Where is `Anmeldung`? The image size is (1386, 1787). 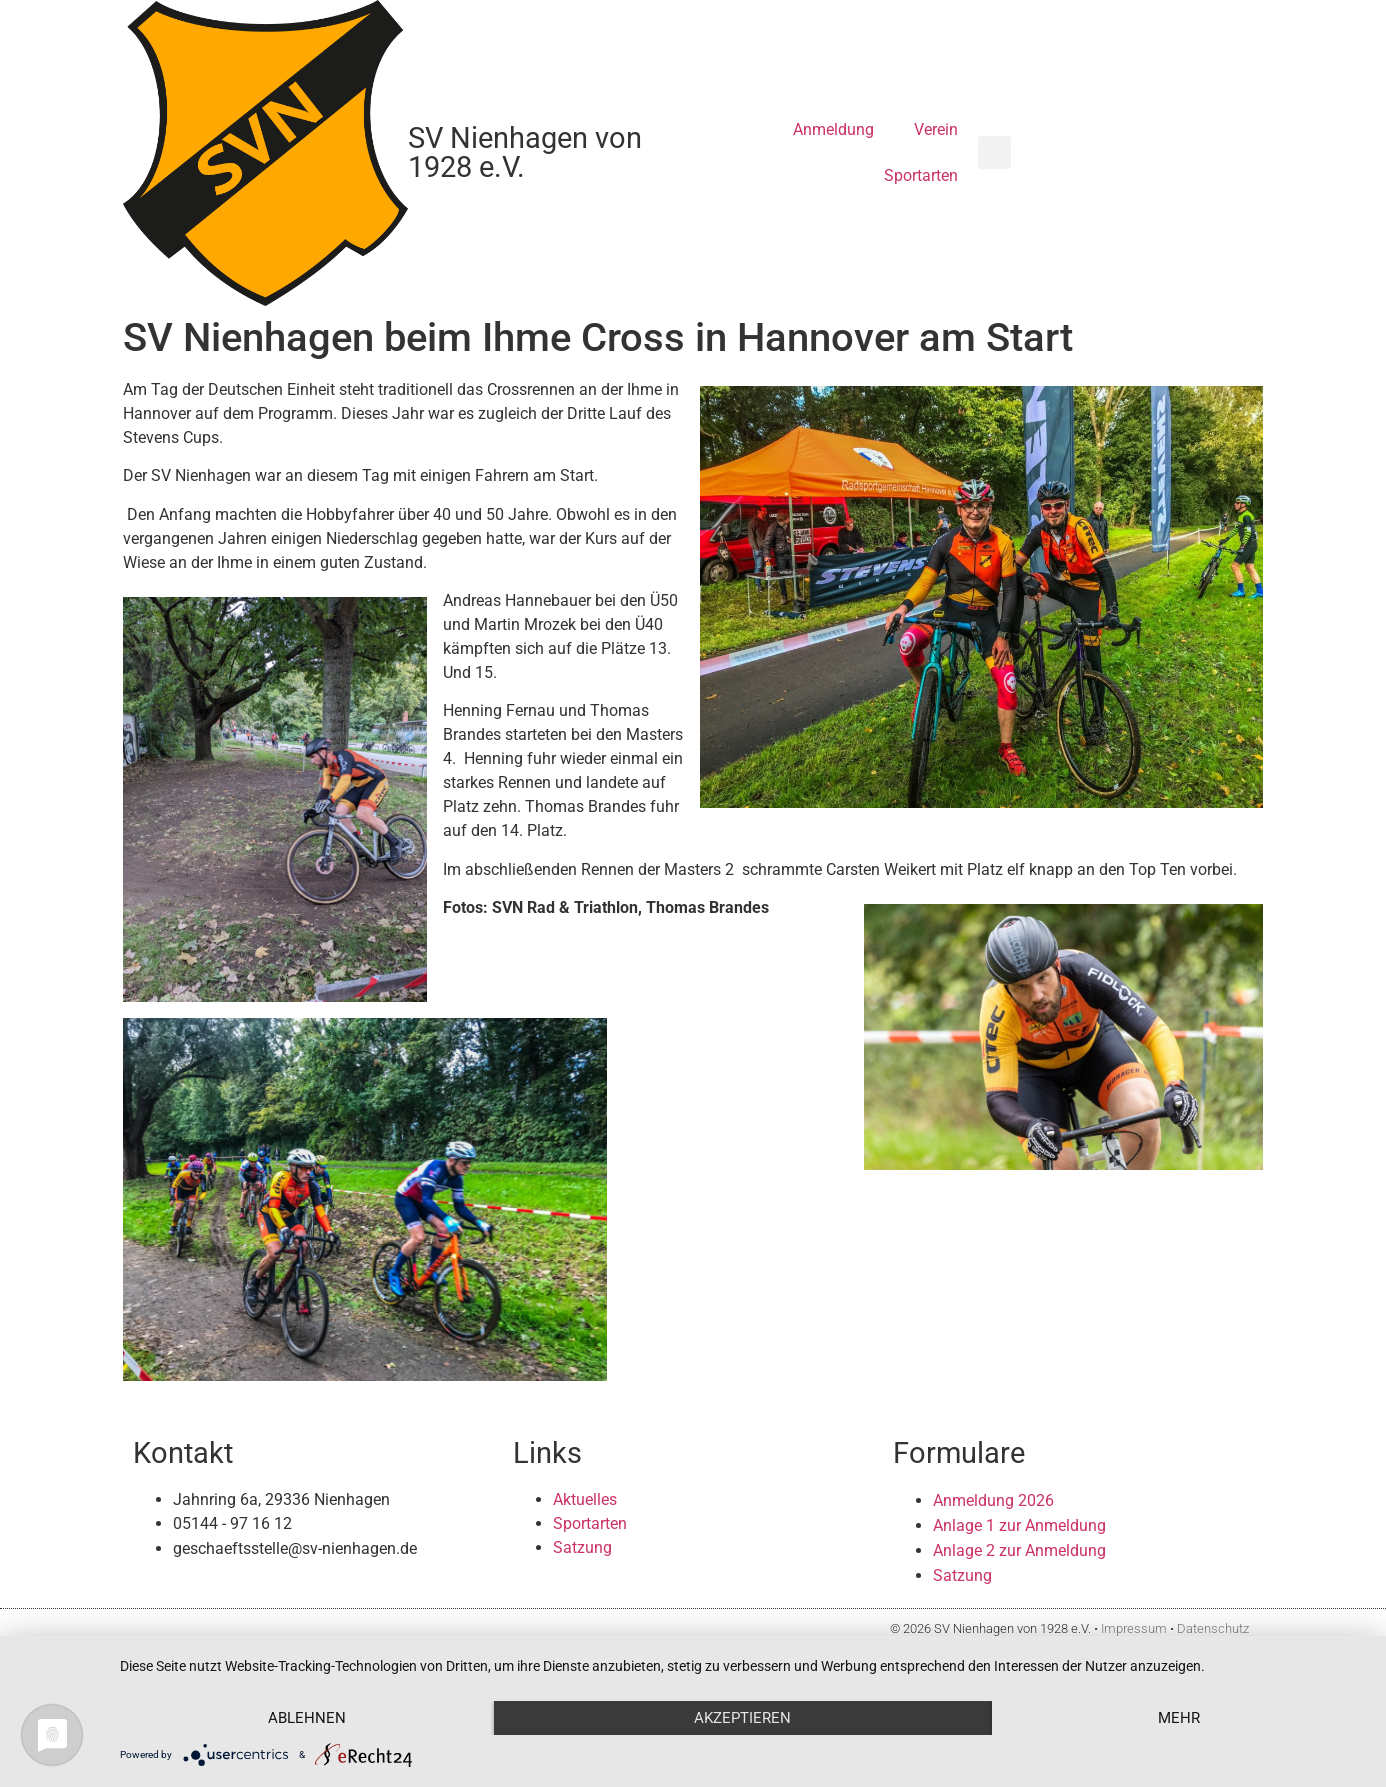
Anmeldung is located at coordinates (833, 129).